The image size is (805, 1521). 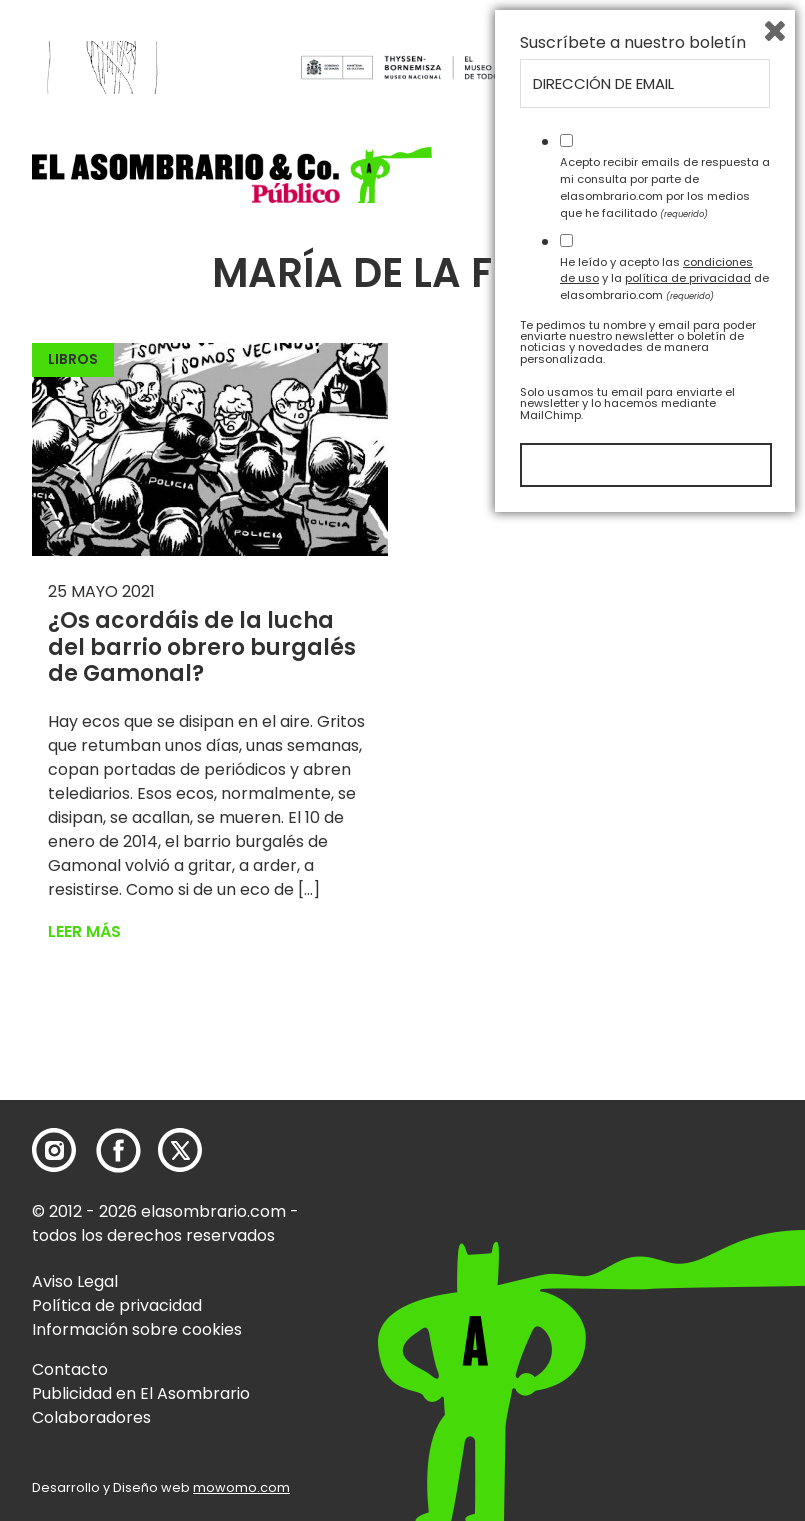 I want to click on política de privacidad, so click(x=688, y=1277).